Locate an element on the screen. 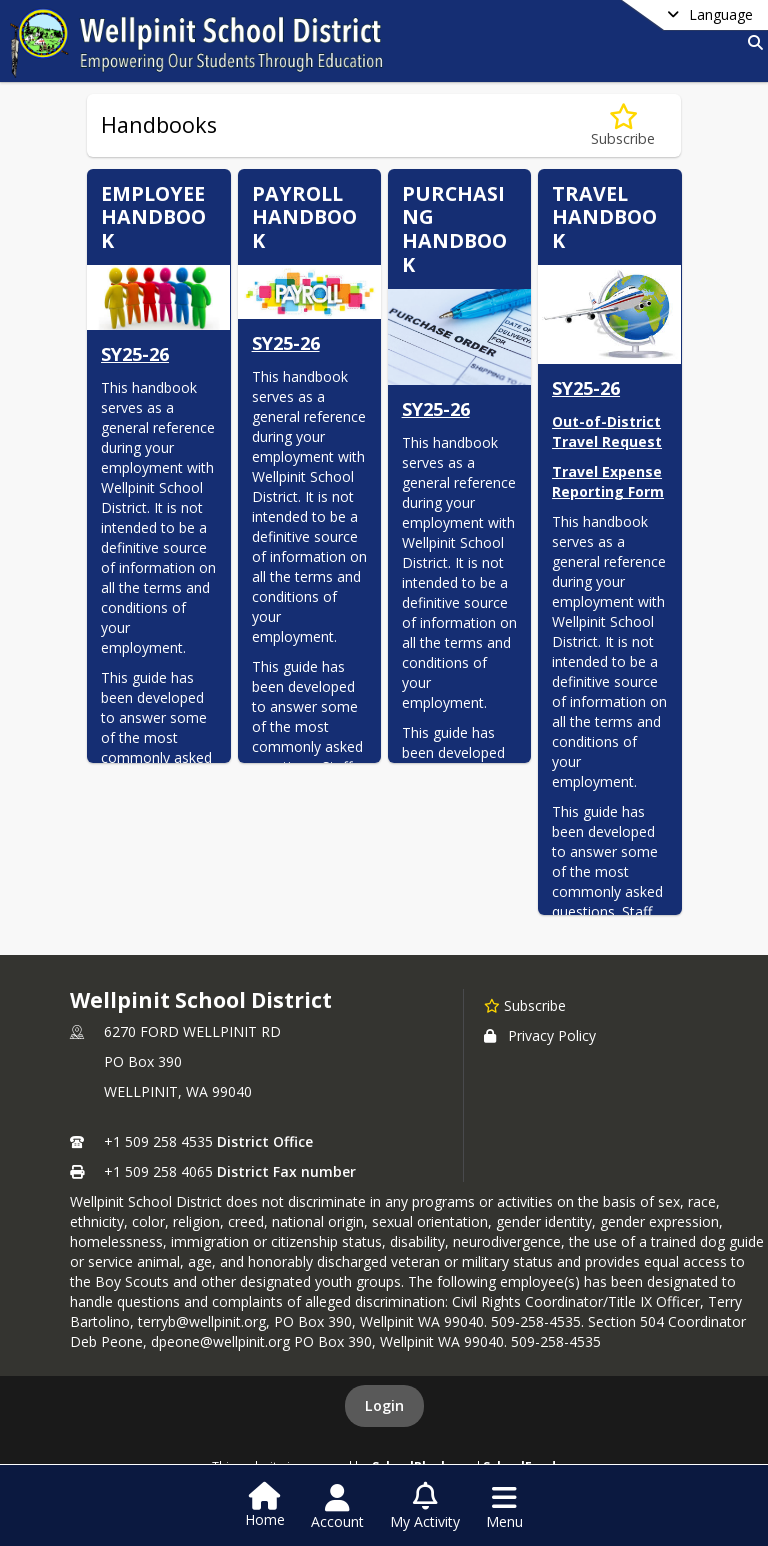 This screenshot has width=768, height=1546. [Open My Activity List] is located at coordinates (425, 1507).